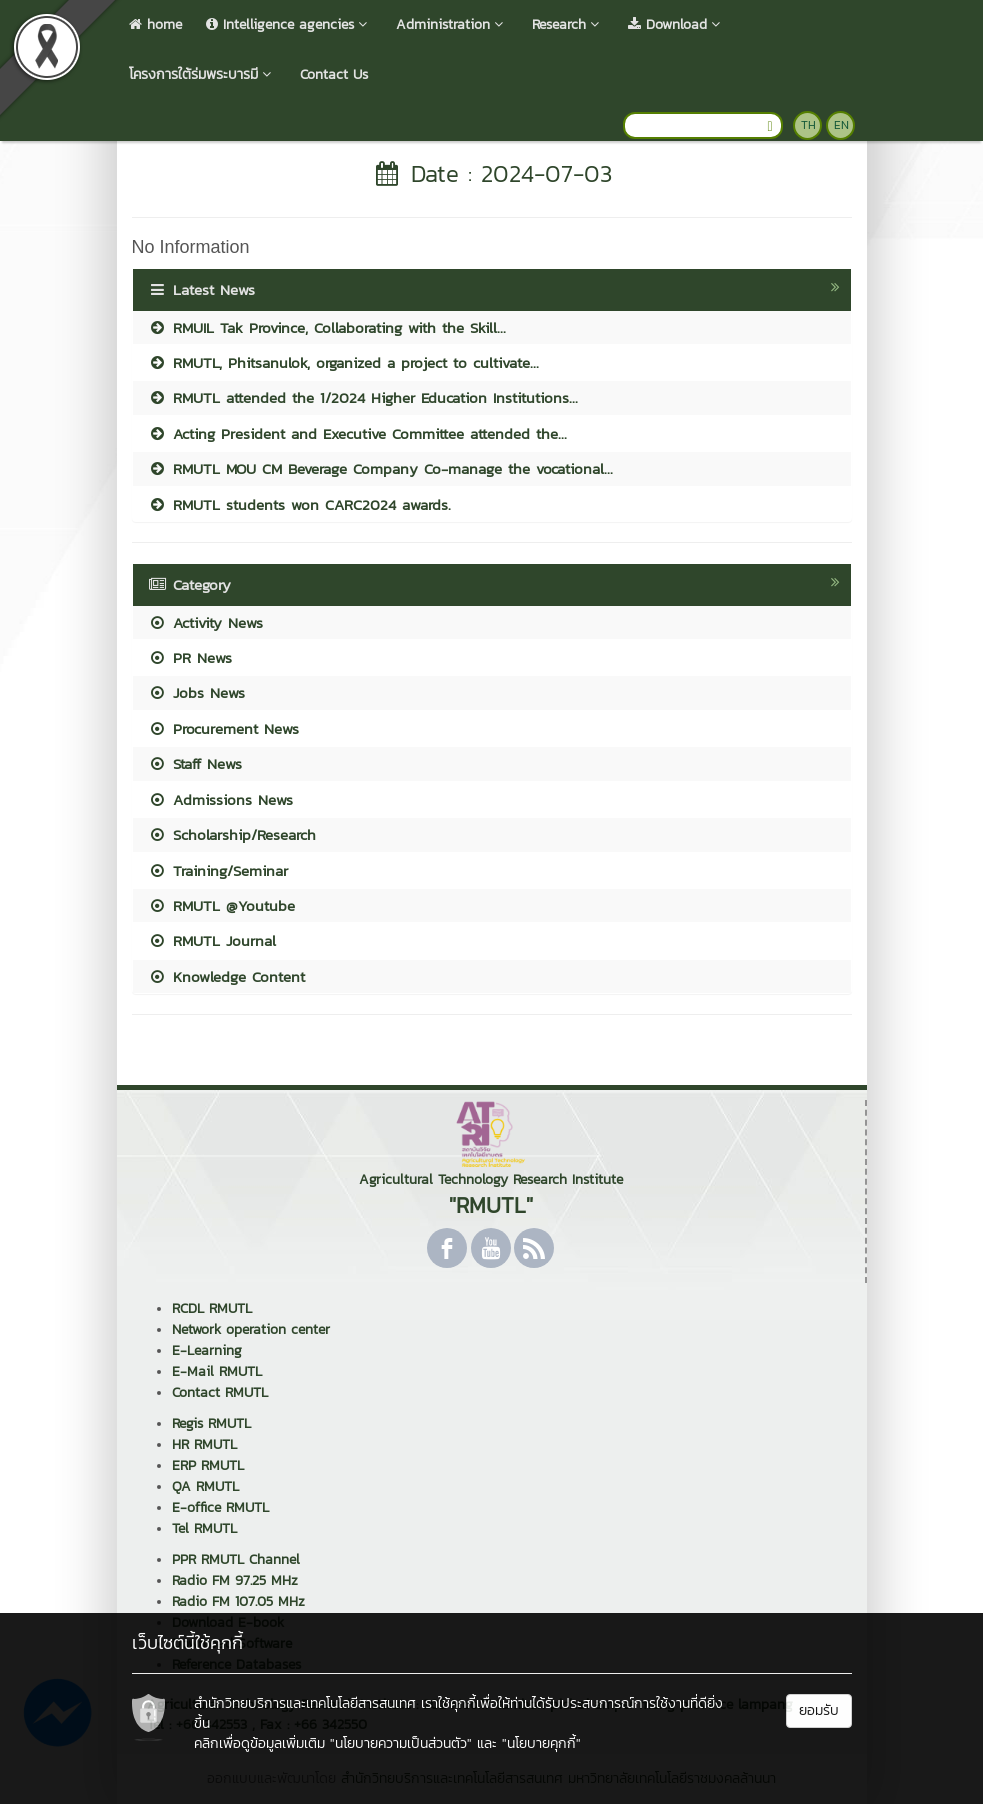 The height and width of the screenshot is (1804, 983). I want to click on Procurement News, so click(223, 728).